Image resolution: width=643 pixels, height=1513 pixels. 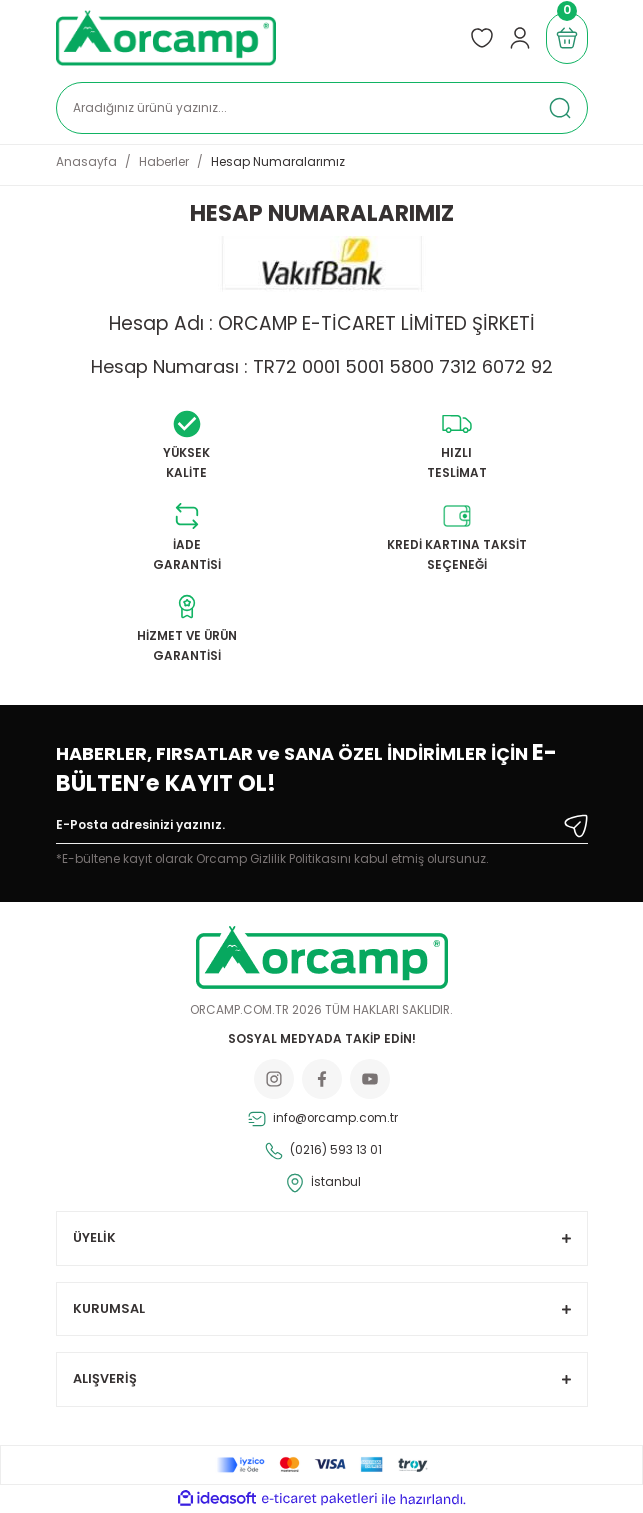 What do you see at coordinates (567, 38) in the screenshot?
I see `[Cart]` at bounding box center [567, 38].